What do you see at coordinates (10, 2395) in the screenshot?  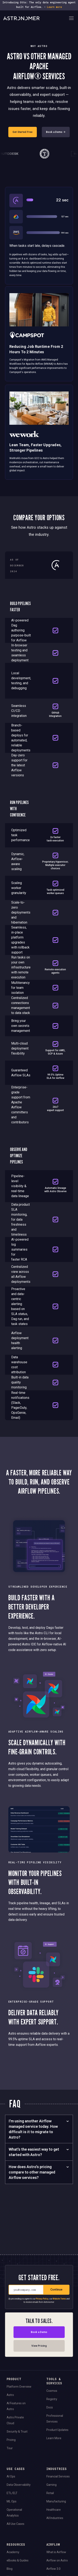 I see `Astro` at bounding box center [10, 2395].